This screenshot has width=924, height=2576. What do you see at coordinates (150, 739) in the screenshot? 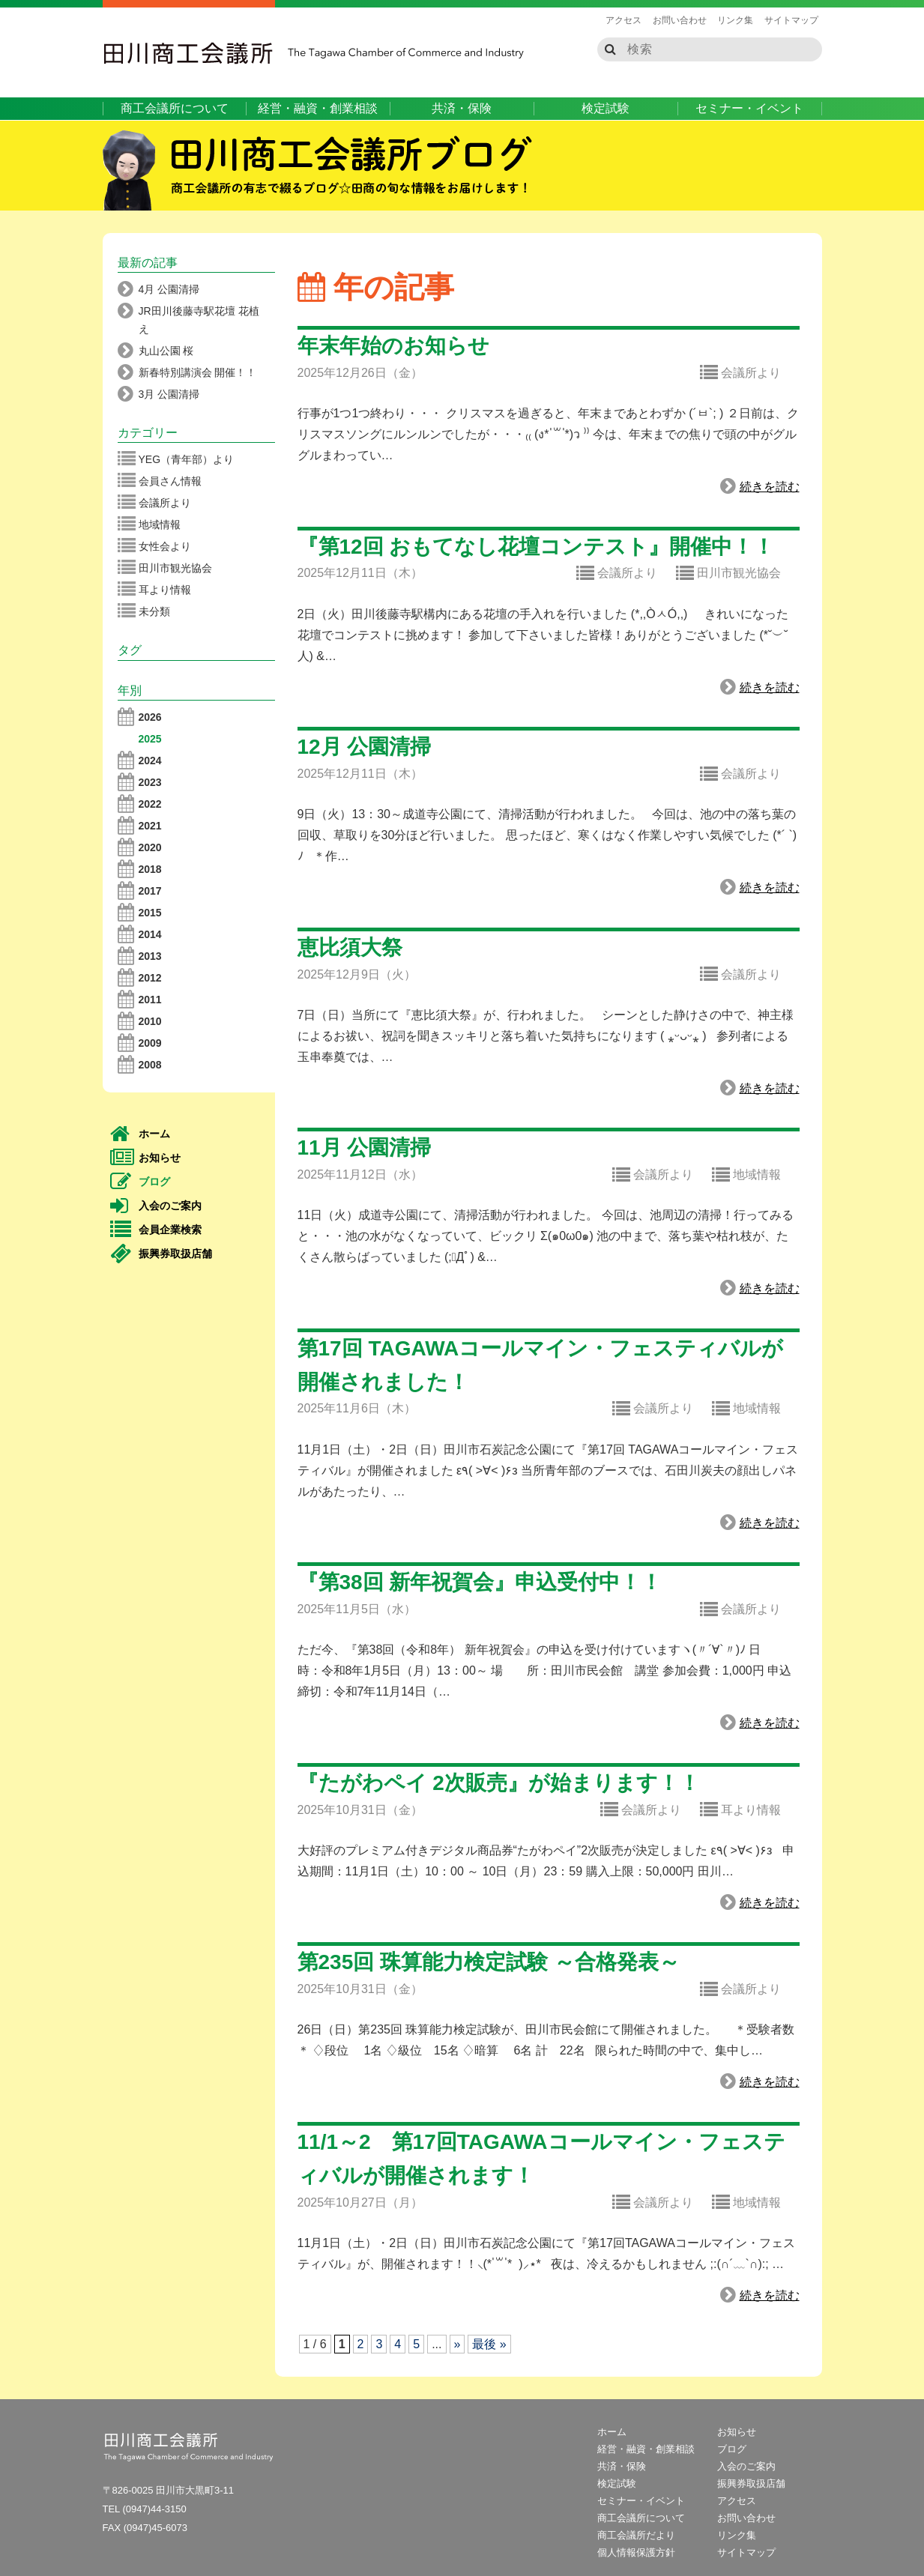
I see `2025` at bounding box center [150, 739].